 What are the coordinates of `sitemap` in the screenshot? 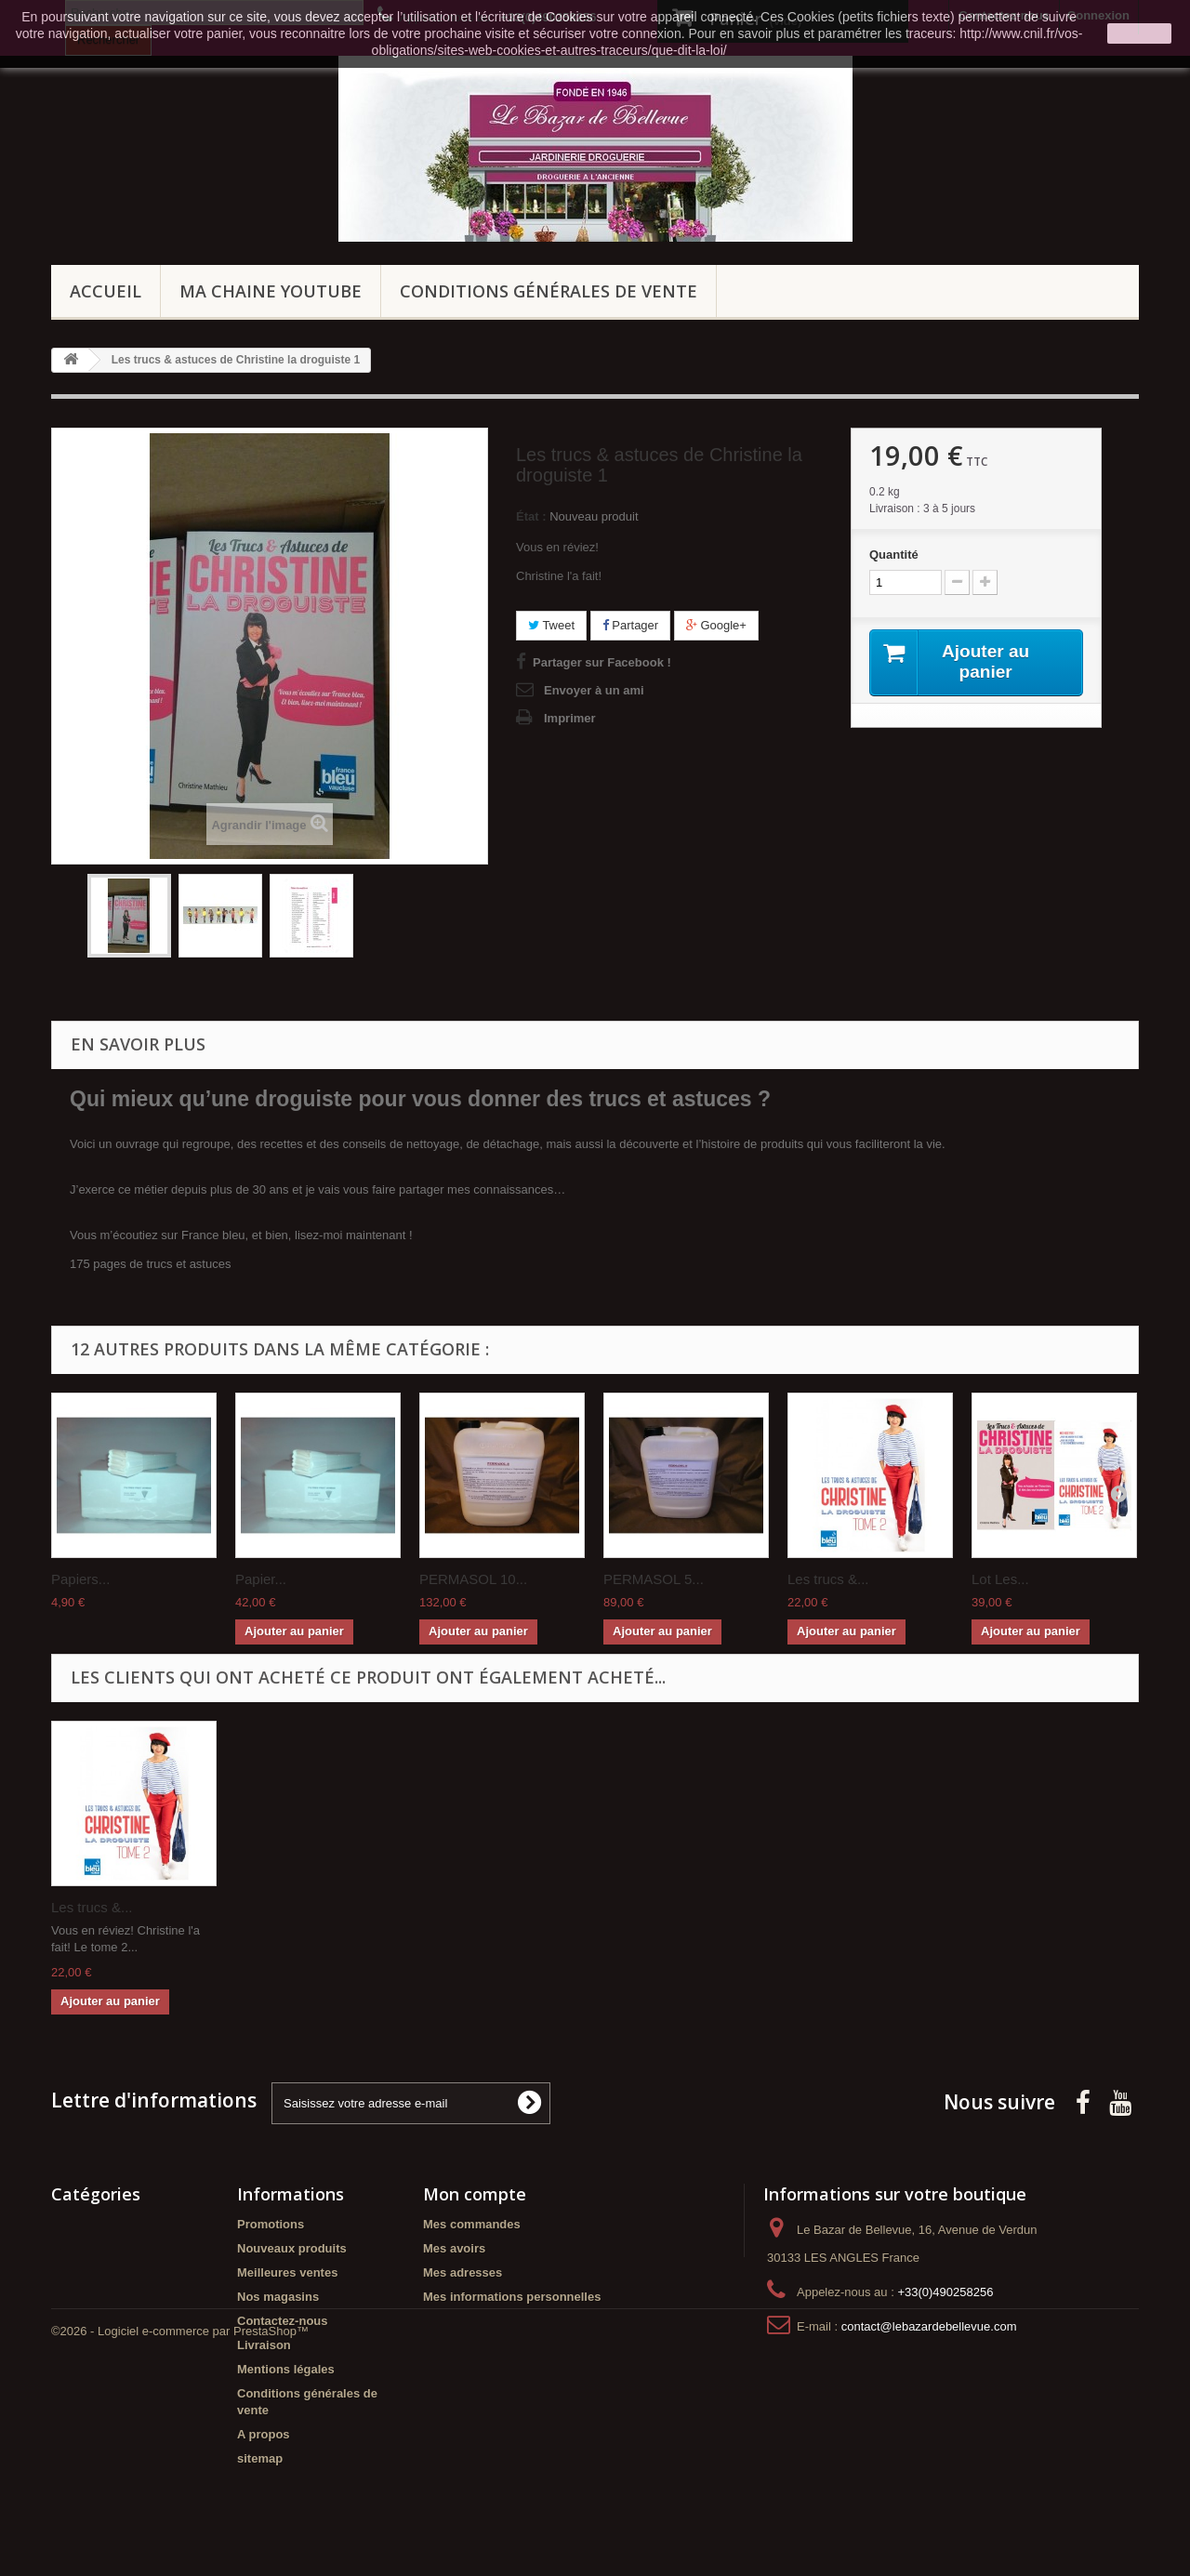 It's located at (260, 2458).